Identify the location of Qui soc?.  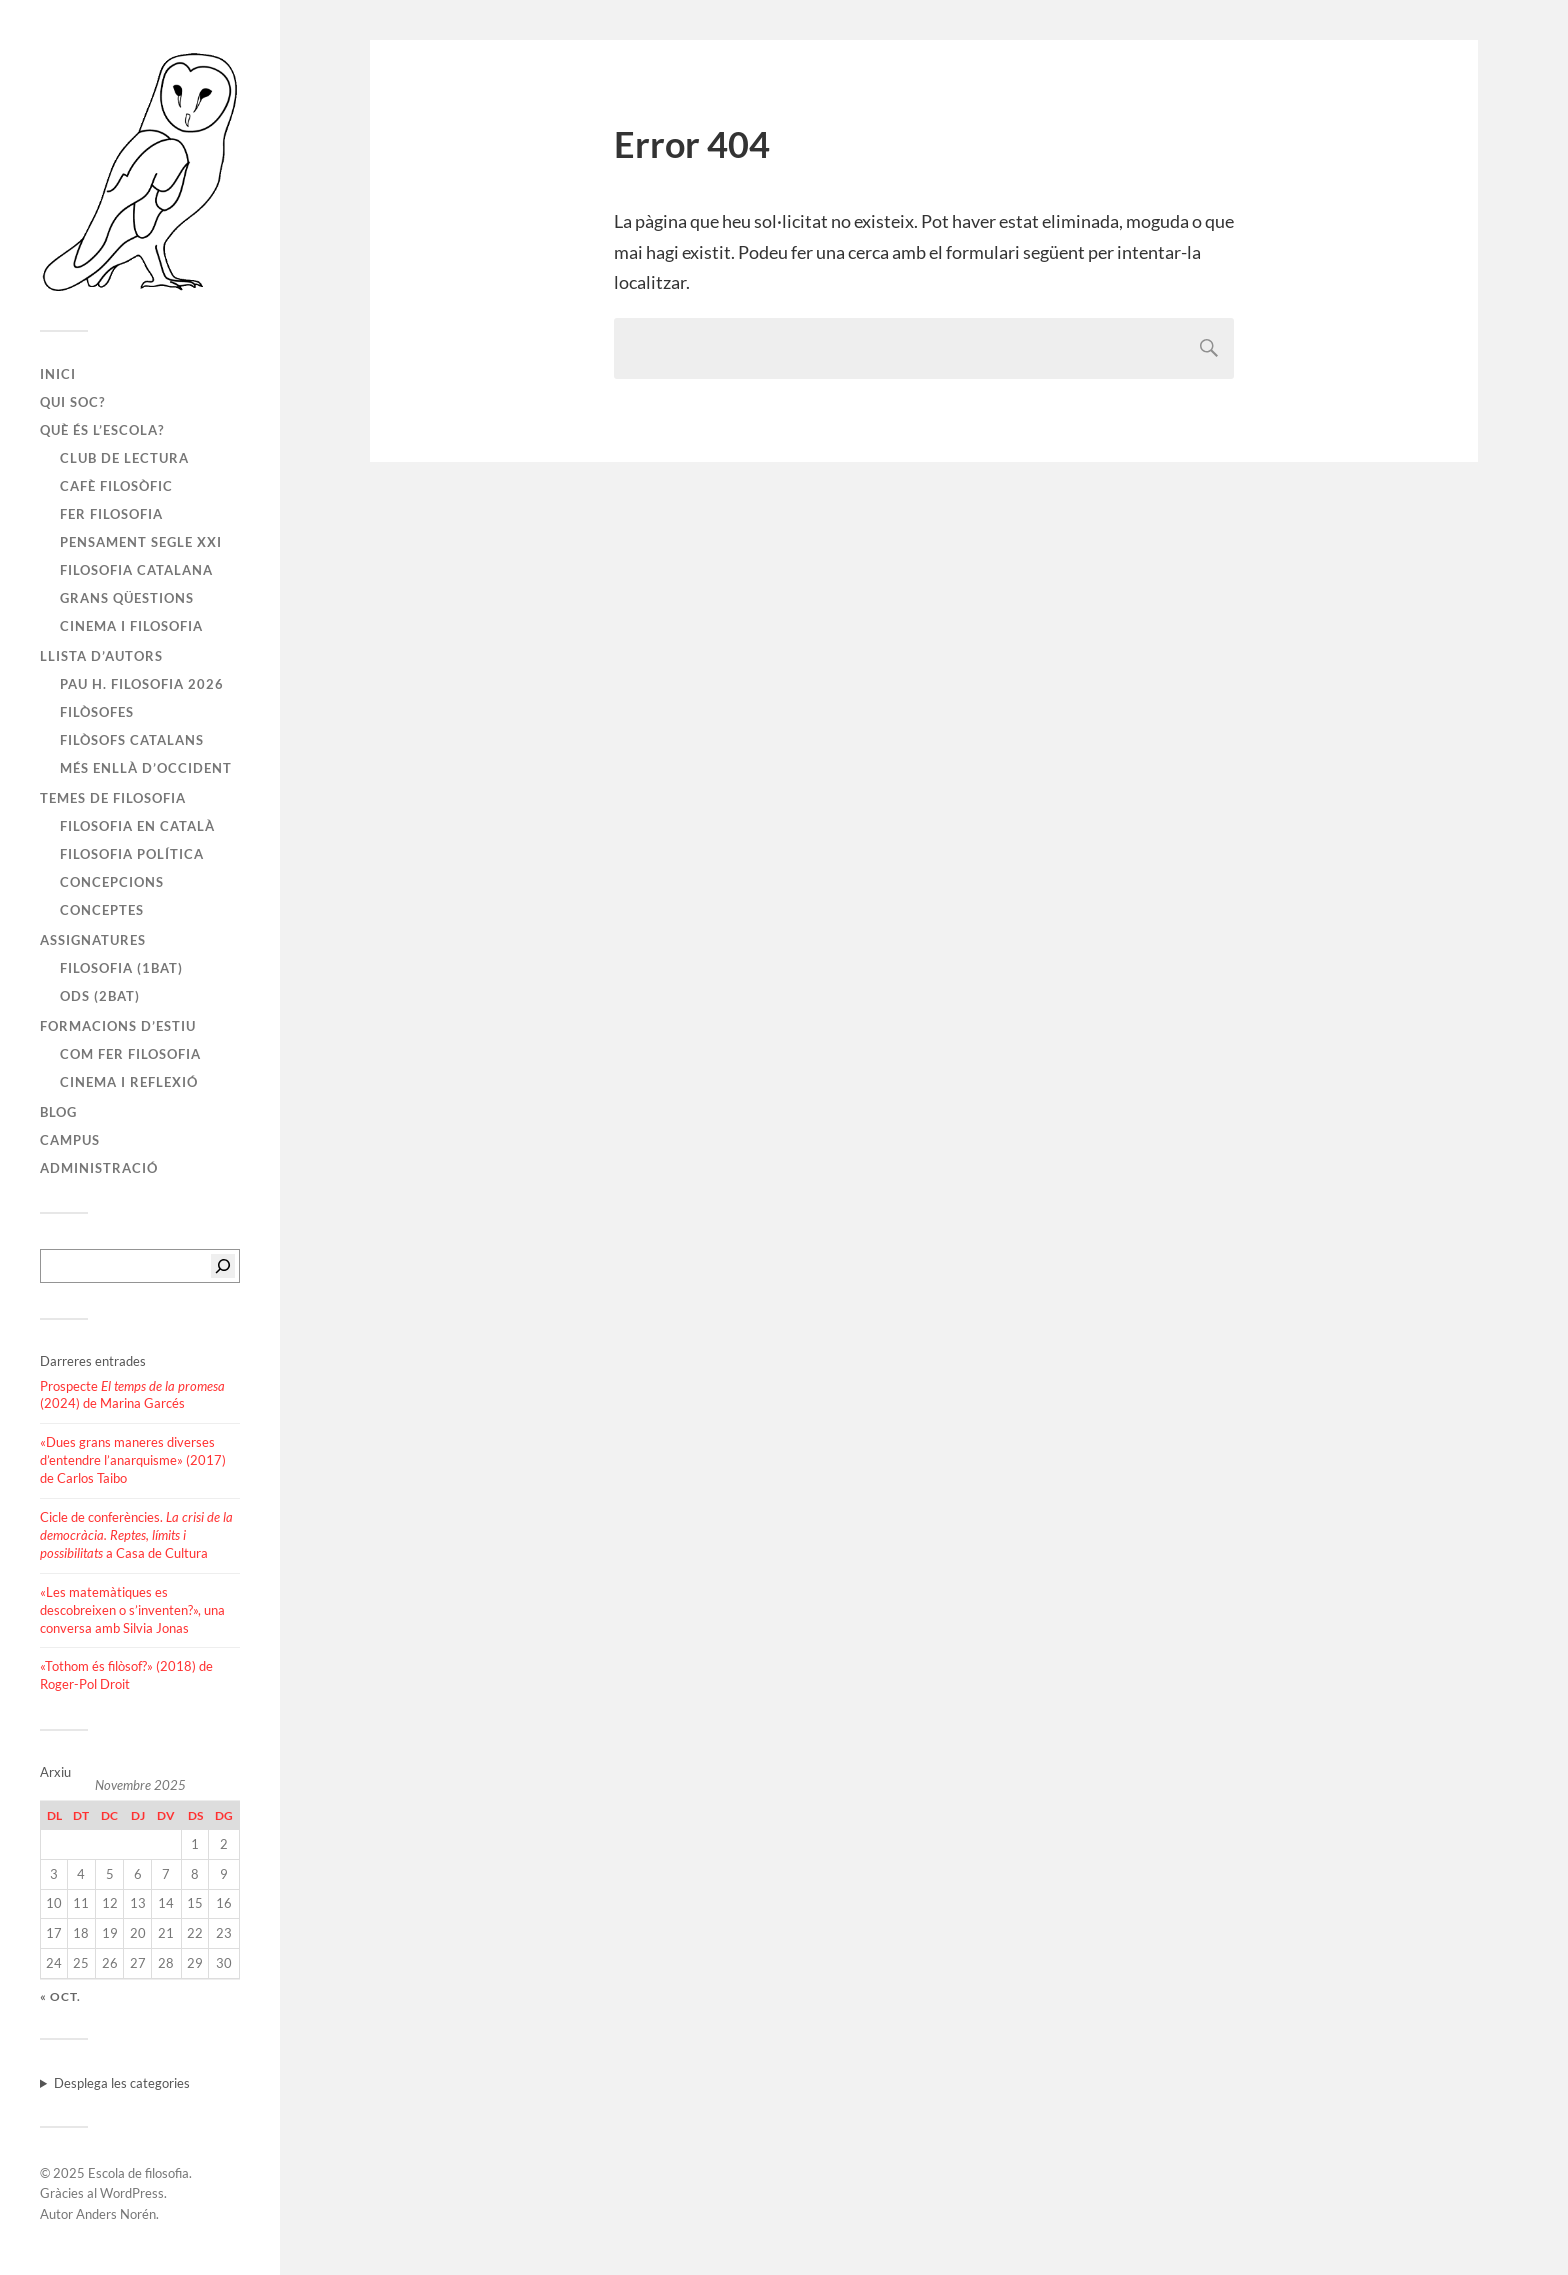
(72, 402).